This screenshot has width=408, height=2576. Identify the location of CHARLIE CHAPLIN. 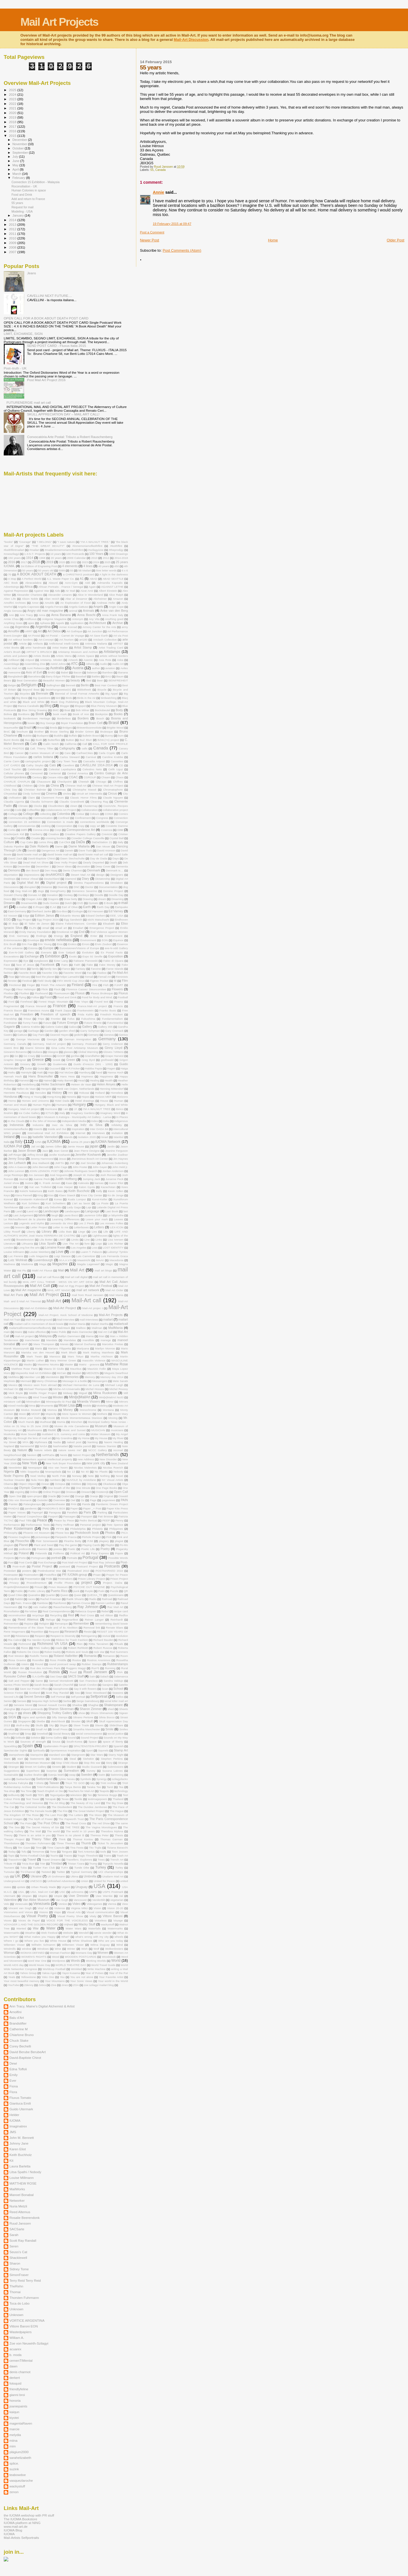
(17, 781).